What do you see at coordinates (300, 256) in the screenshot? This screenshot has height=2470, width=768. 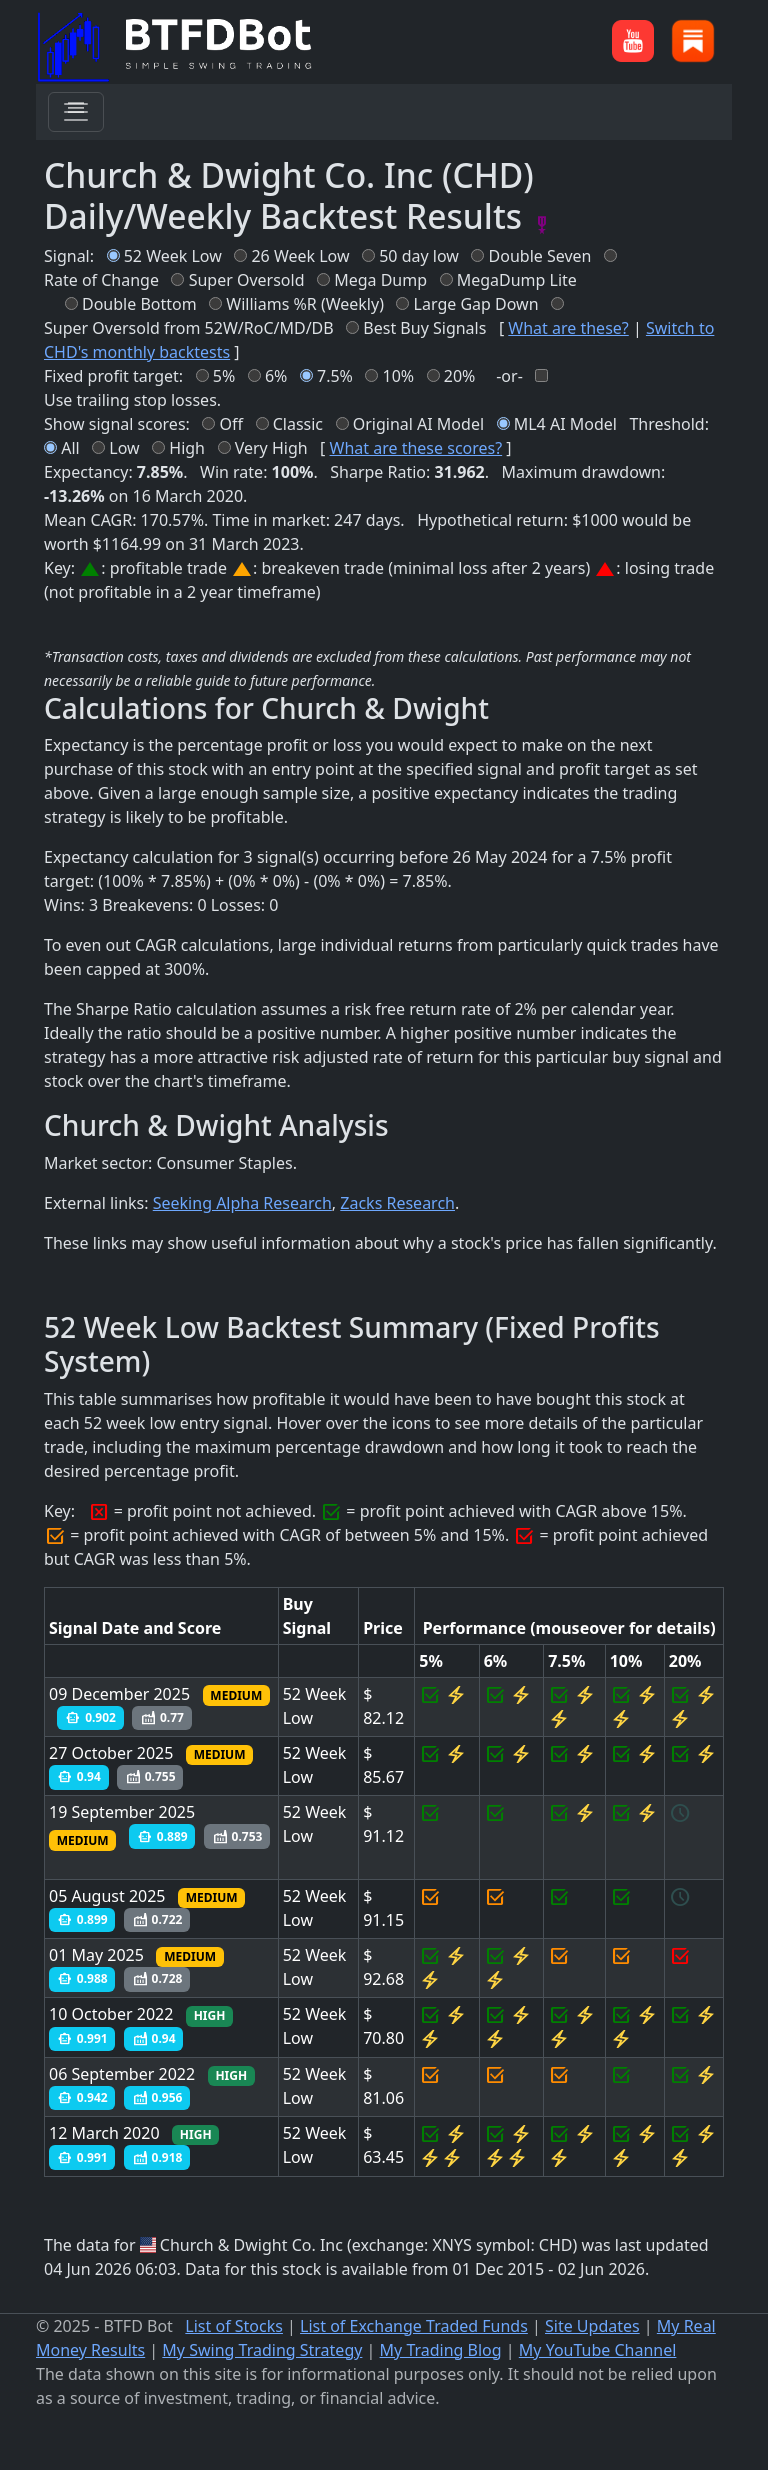 I see `26 Week Low` at bounding box center [300, 256].